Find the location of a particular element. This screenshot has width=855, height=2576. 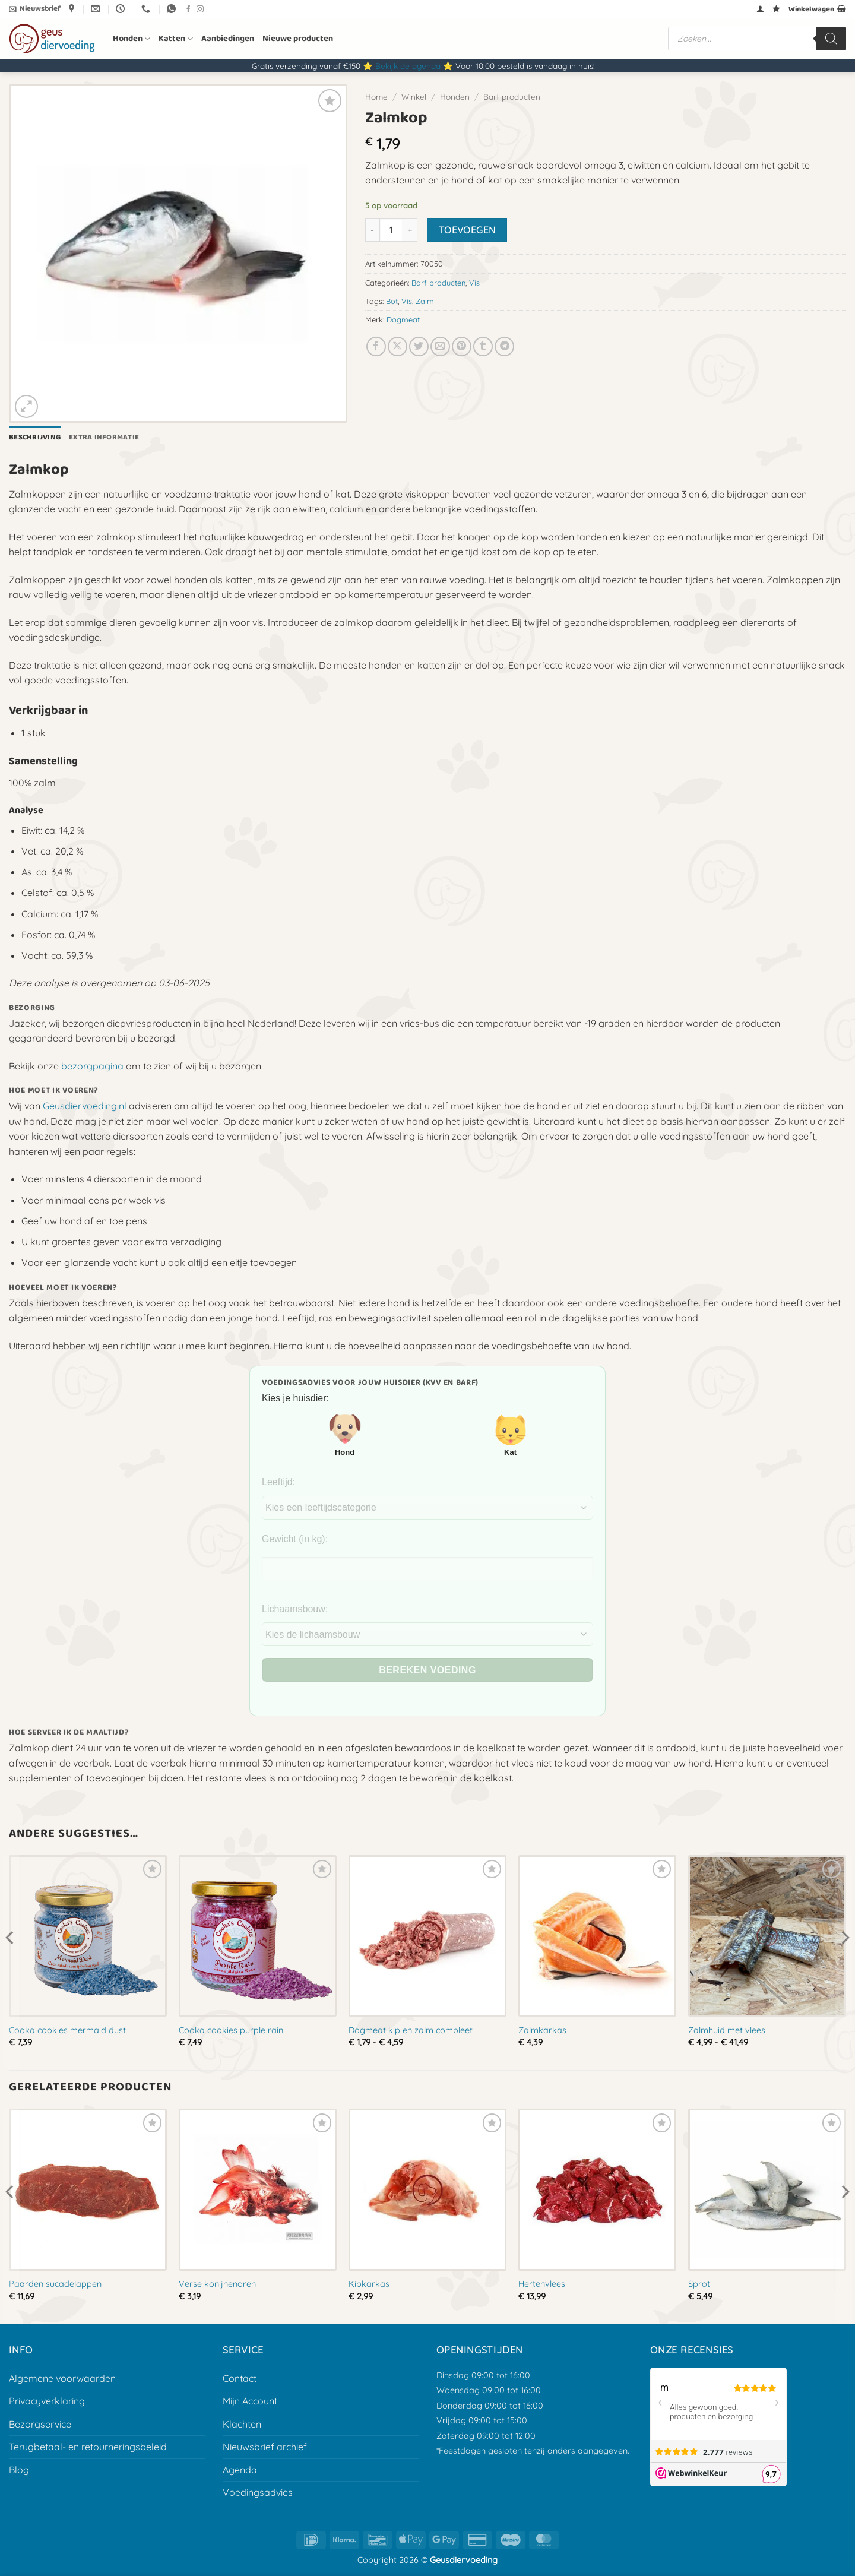

Barf producten is located at coordinates (511, 96).